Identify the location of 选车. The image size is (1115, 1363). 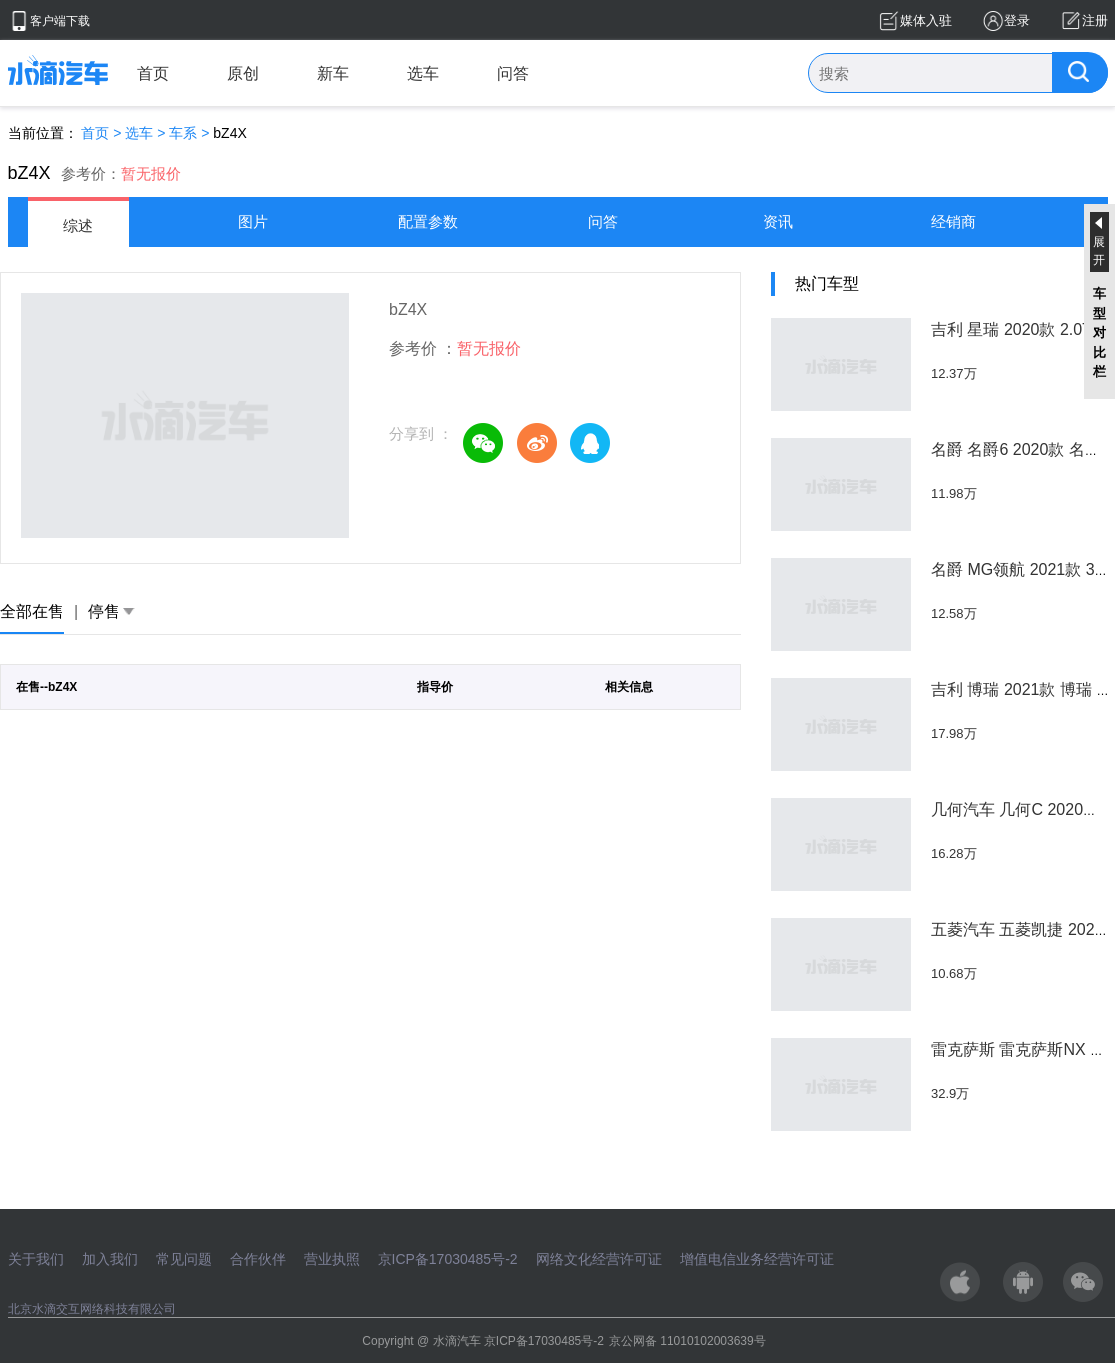
(423, 73).